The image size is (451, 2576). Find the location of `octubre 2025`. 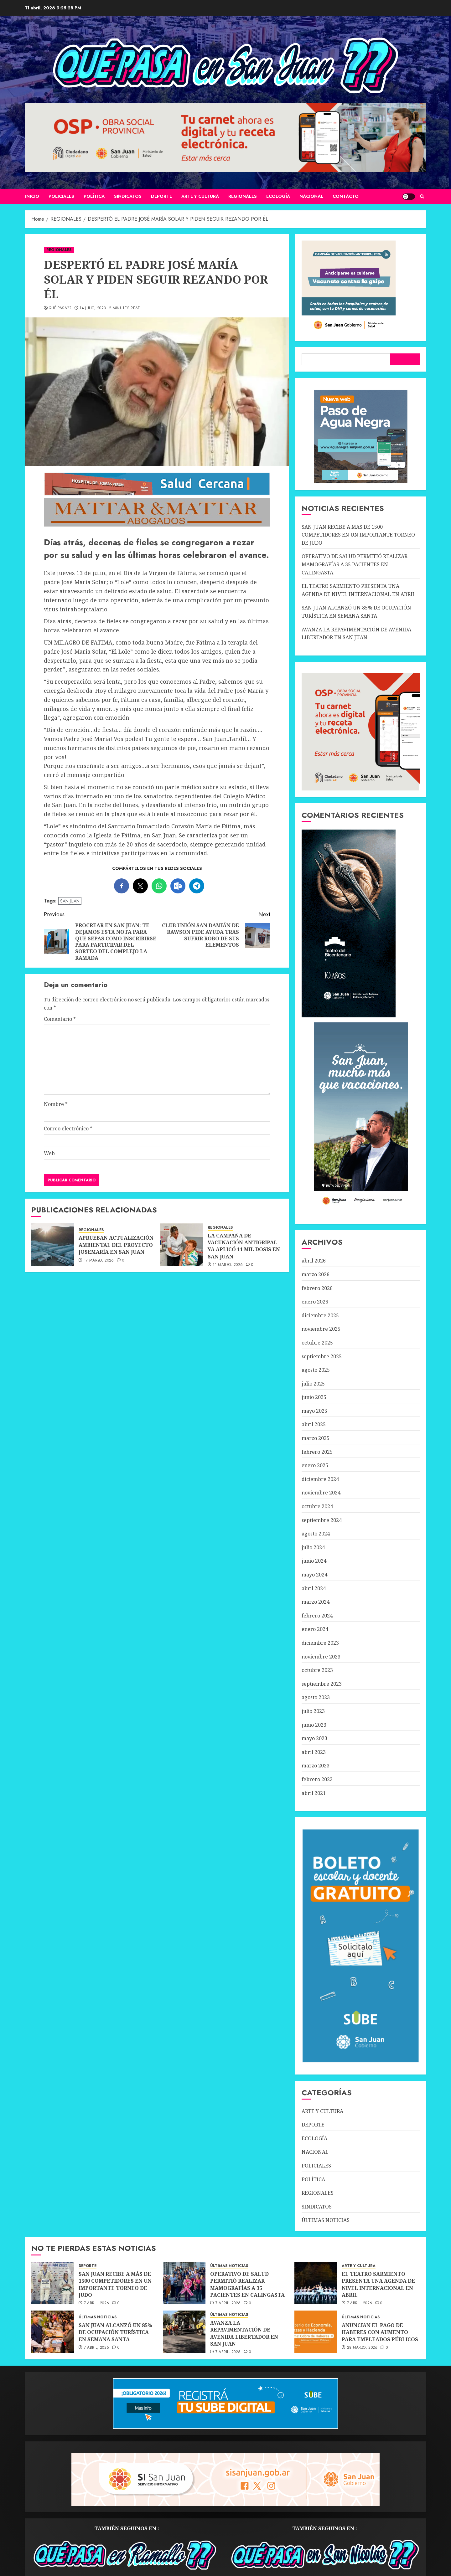

octubre 2025 is located at coordinates (317, 1342).